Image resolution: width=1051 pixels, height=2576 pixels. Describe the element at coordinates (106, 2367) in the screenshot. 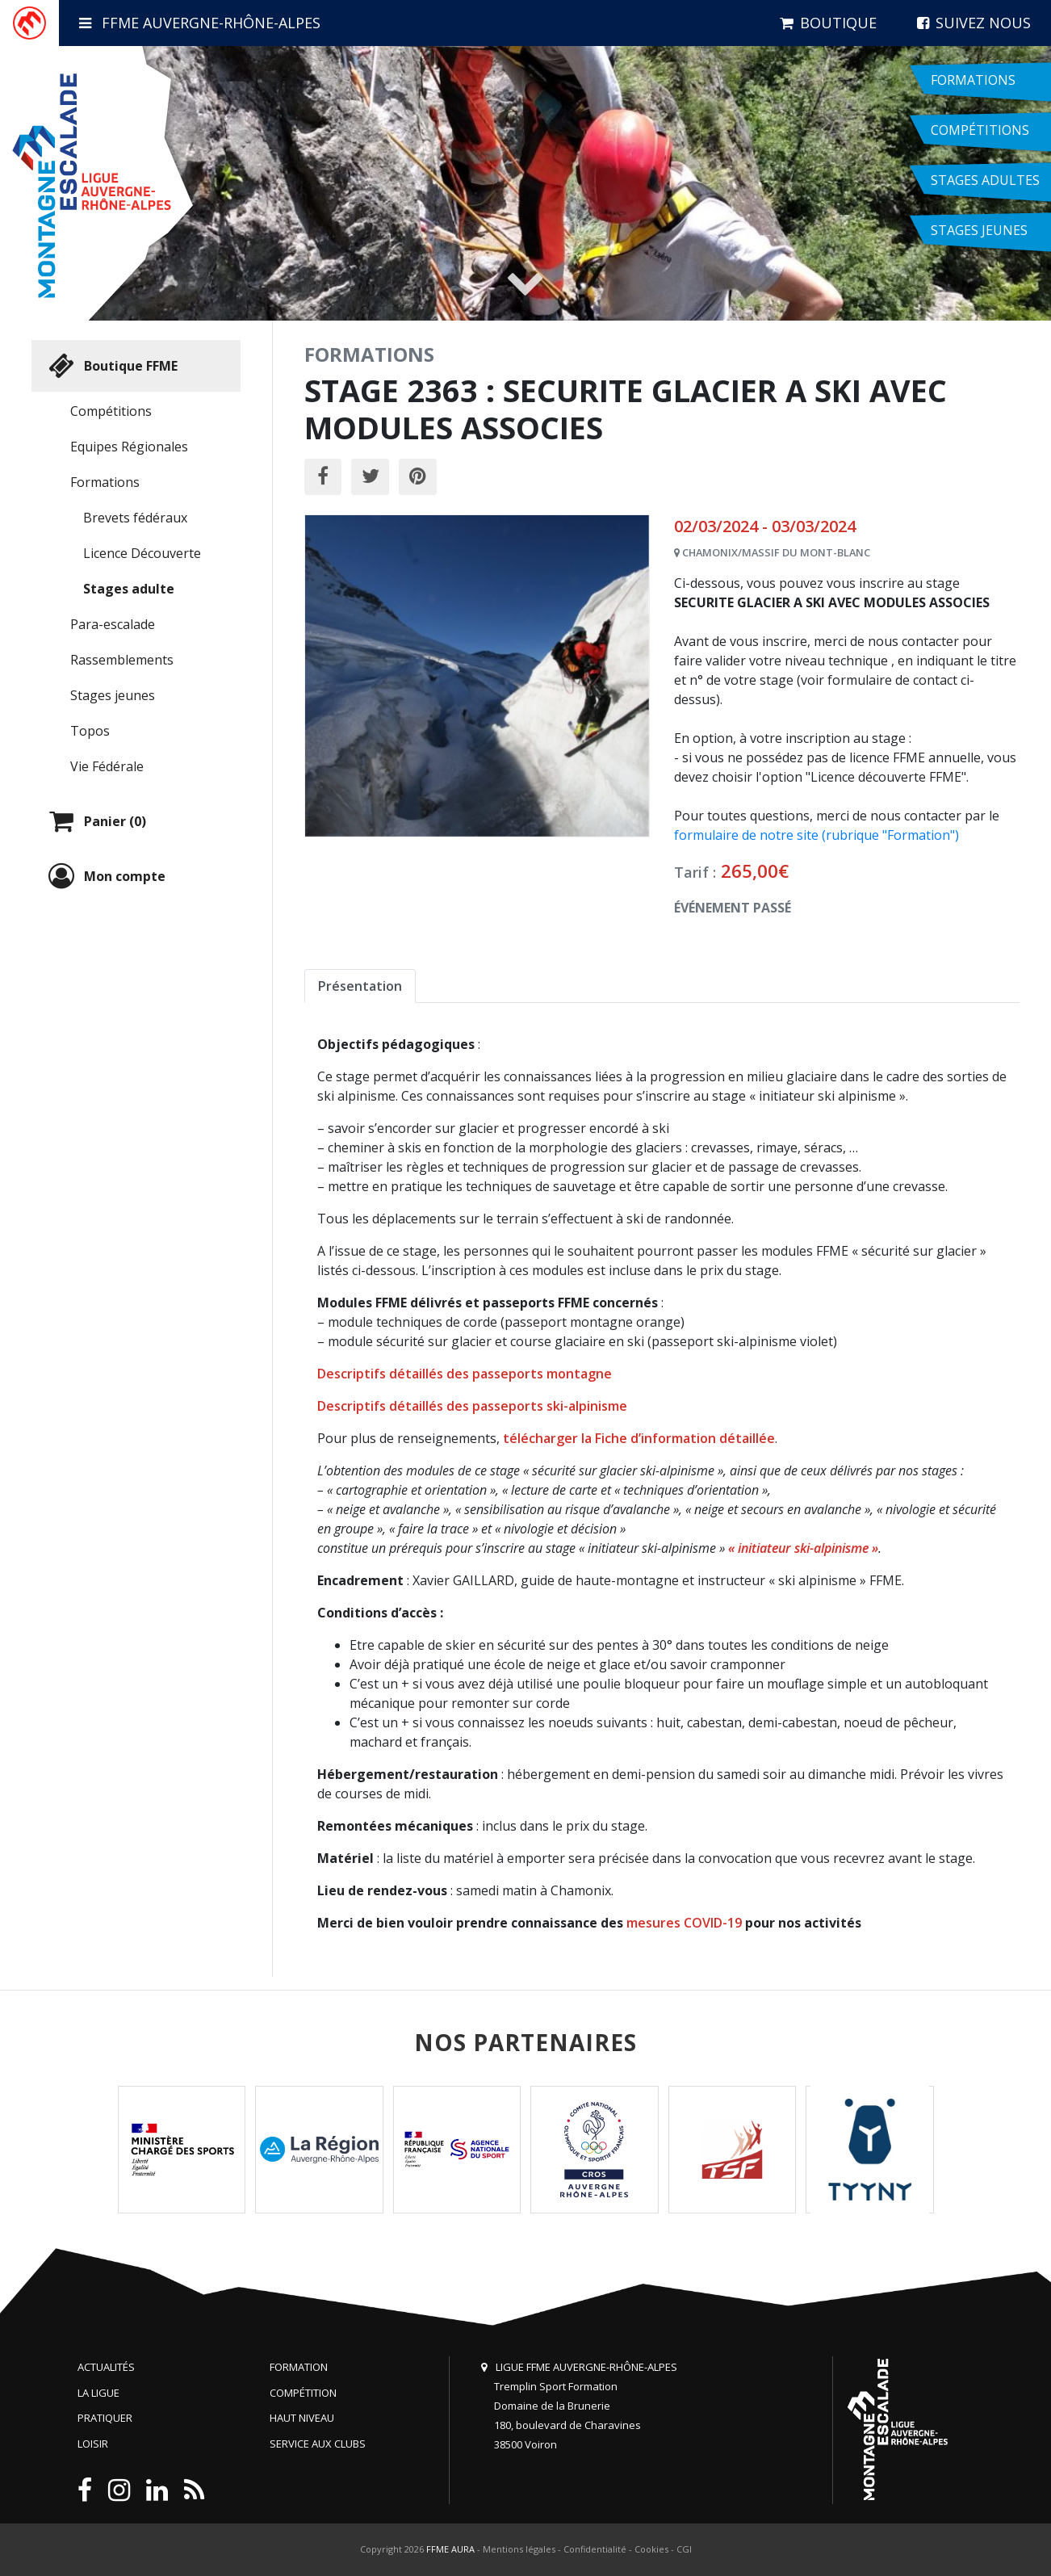

I see `Actualités` at that location.